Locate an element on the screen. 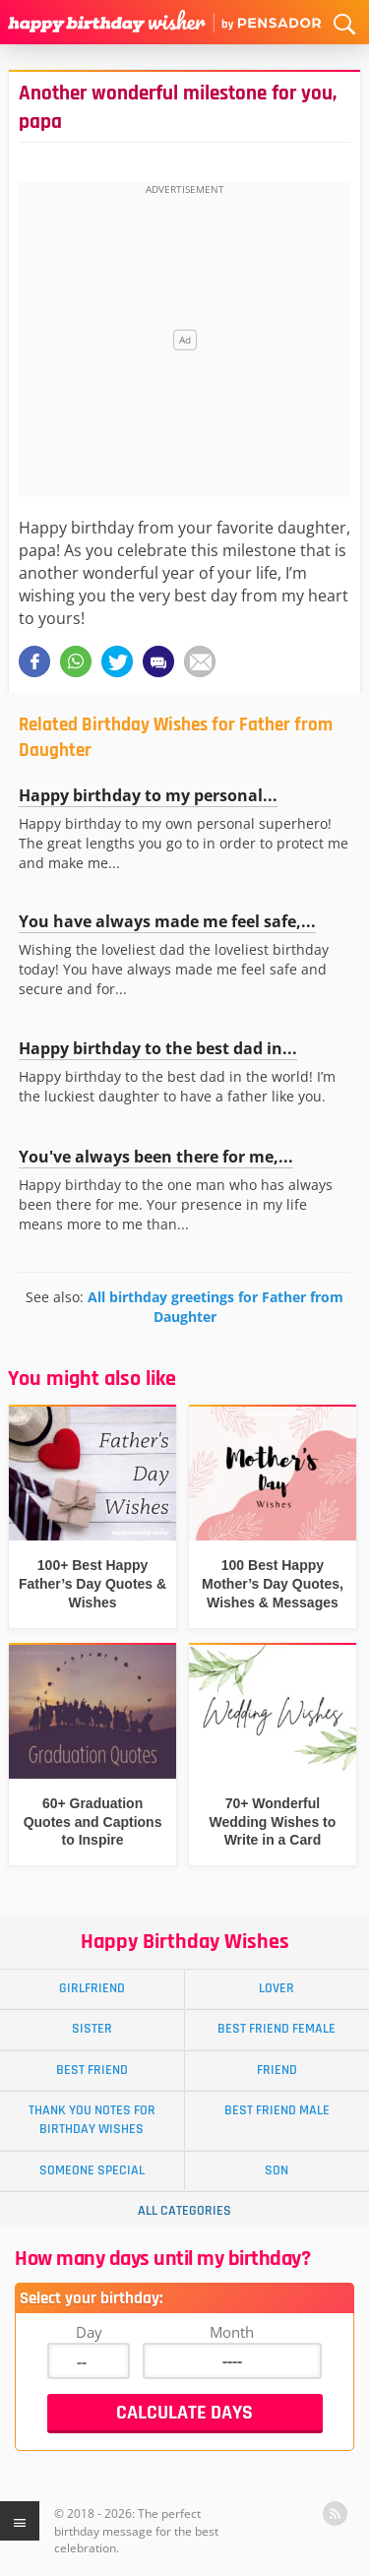  Happy birthday to my personal... is located at coordinates (148, 795).